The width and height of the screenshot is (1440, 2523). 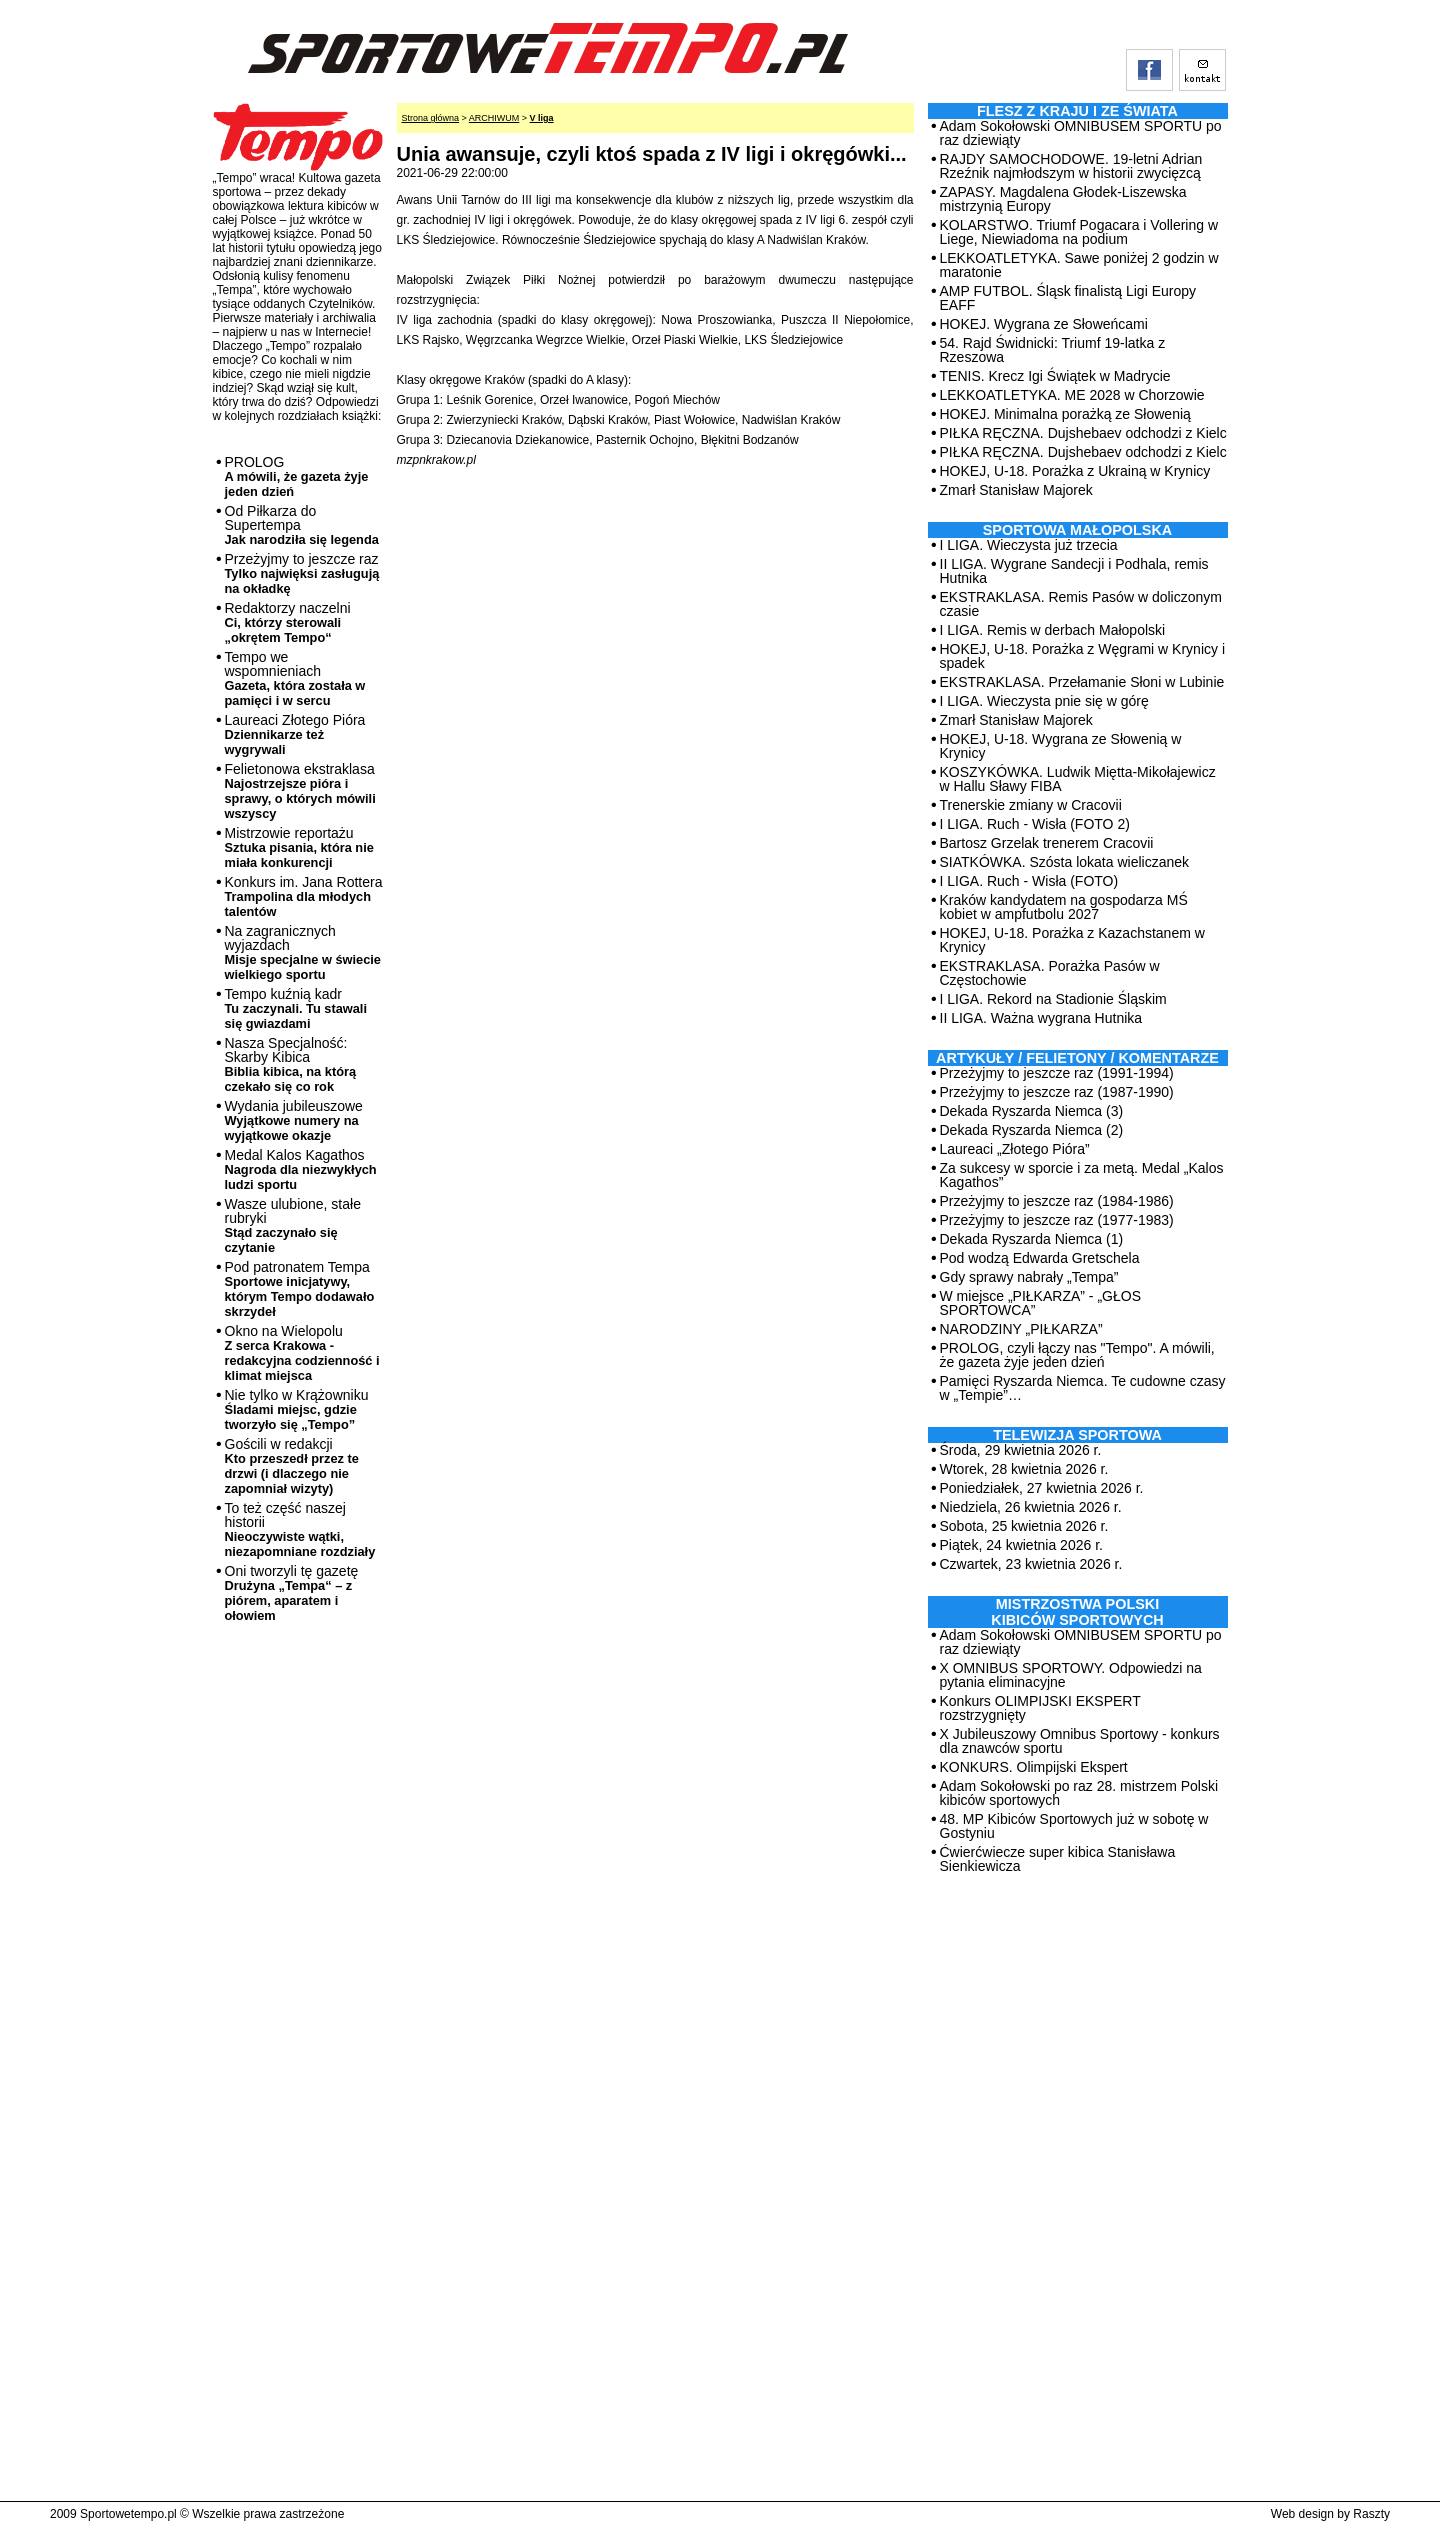 I want to click on Wtorek, 28 kwietnia 2026 r., so click(x=1024, y=1469).